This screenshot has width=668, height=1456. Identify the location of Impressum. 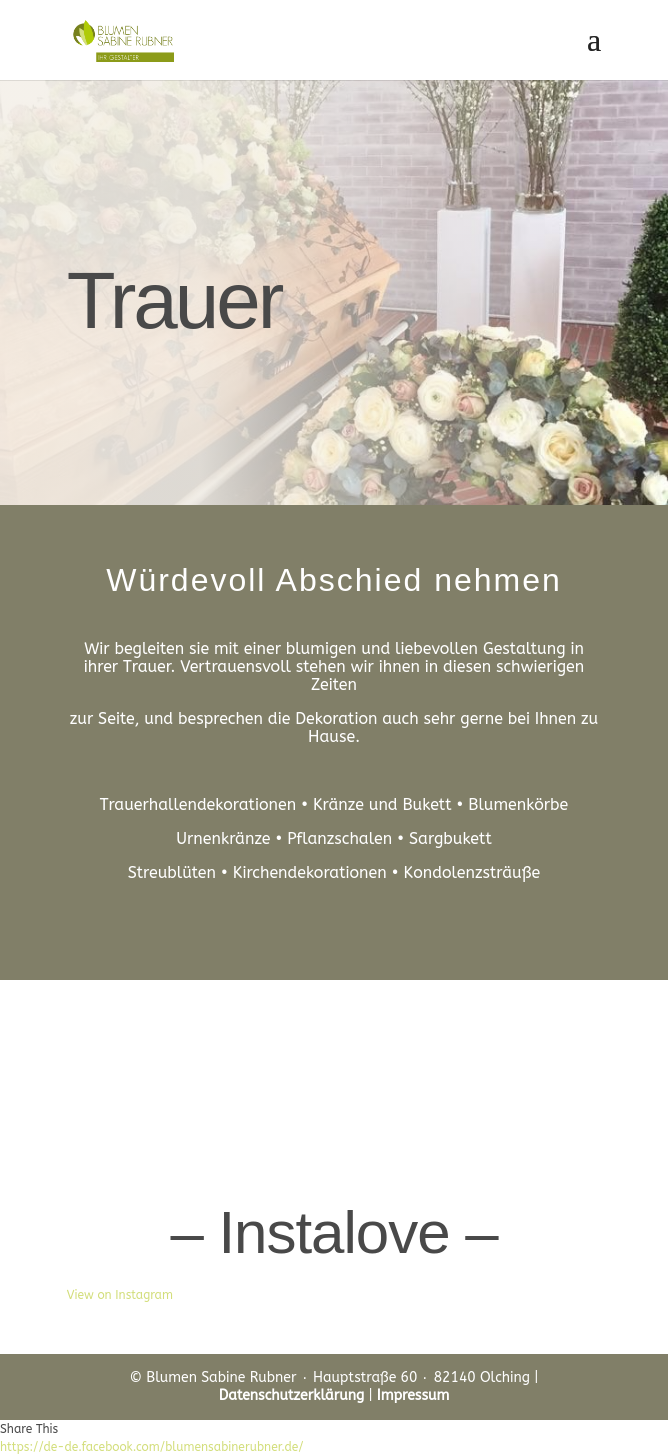
(413, 1395).